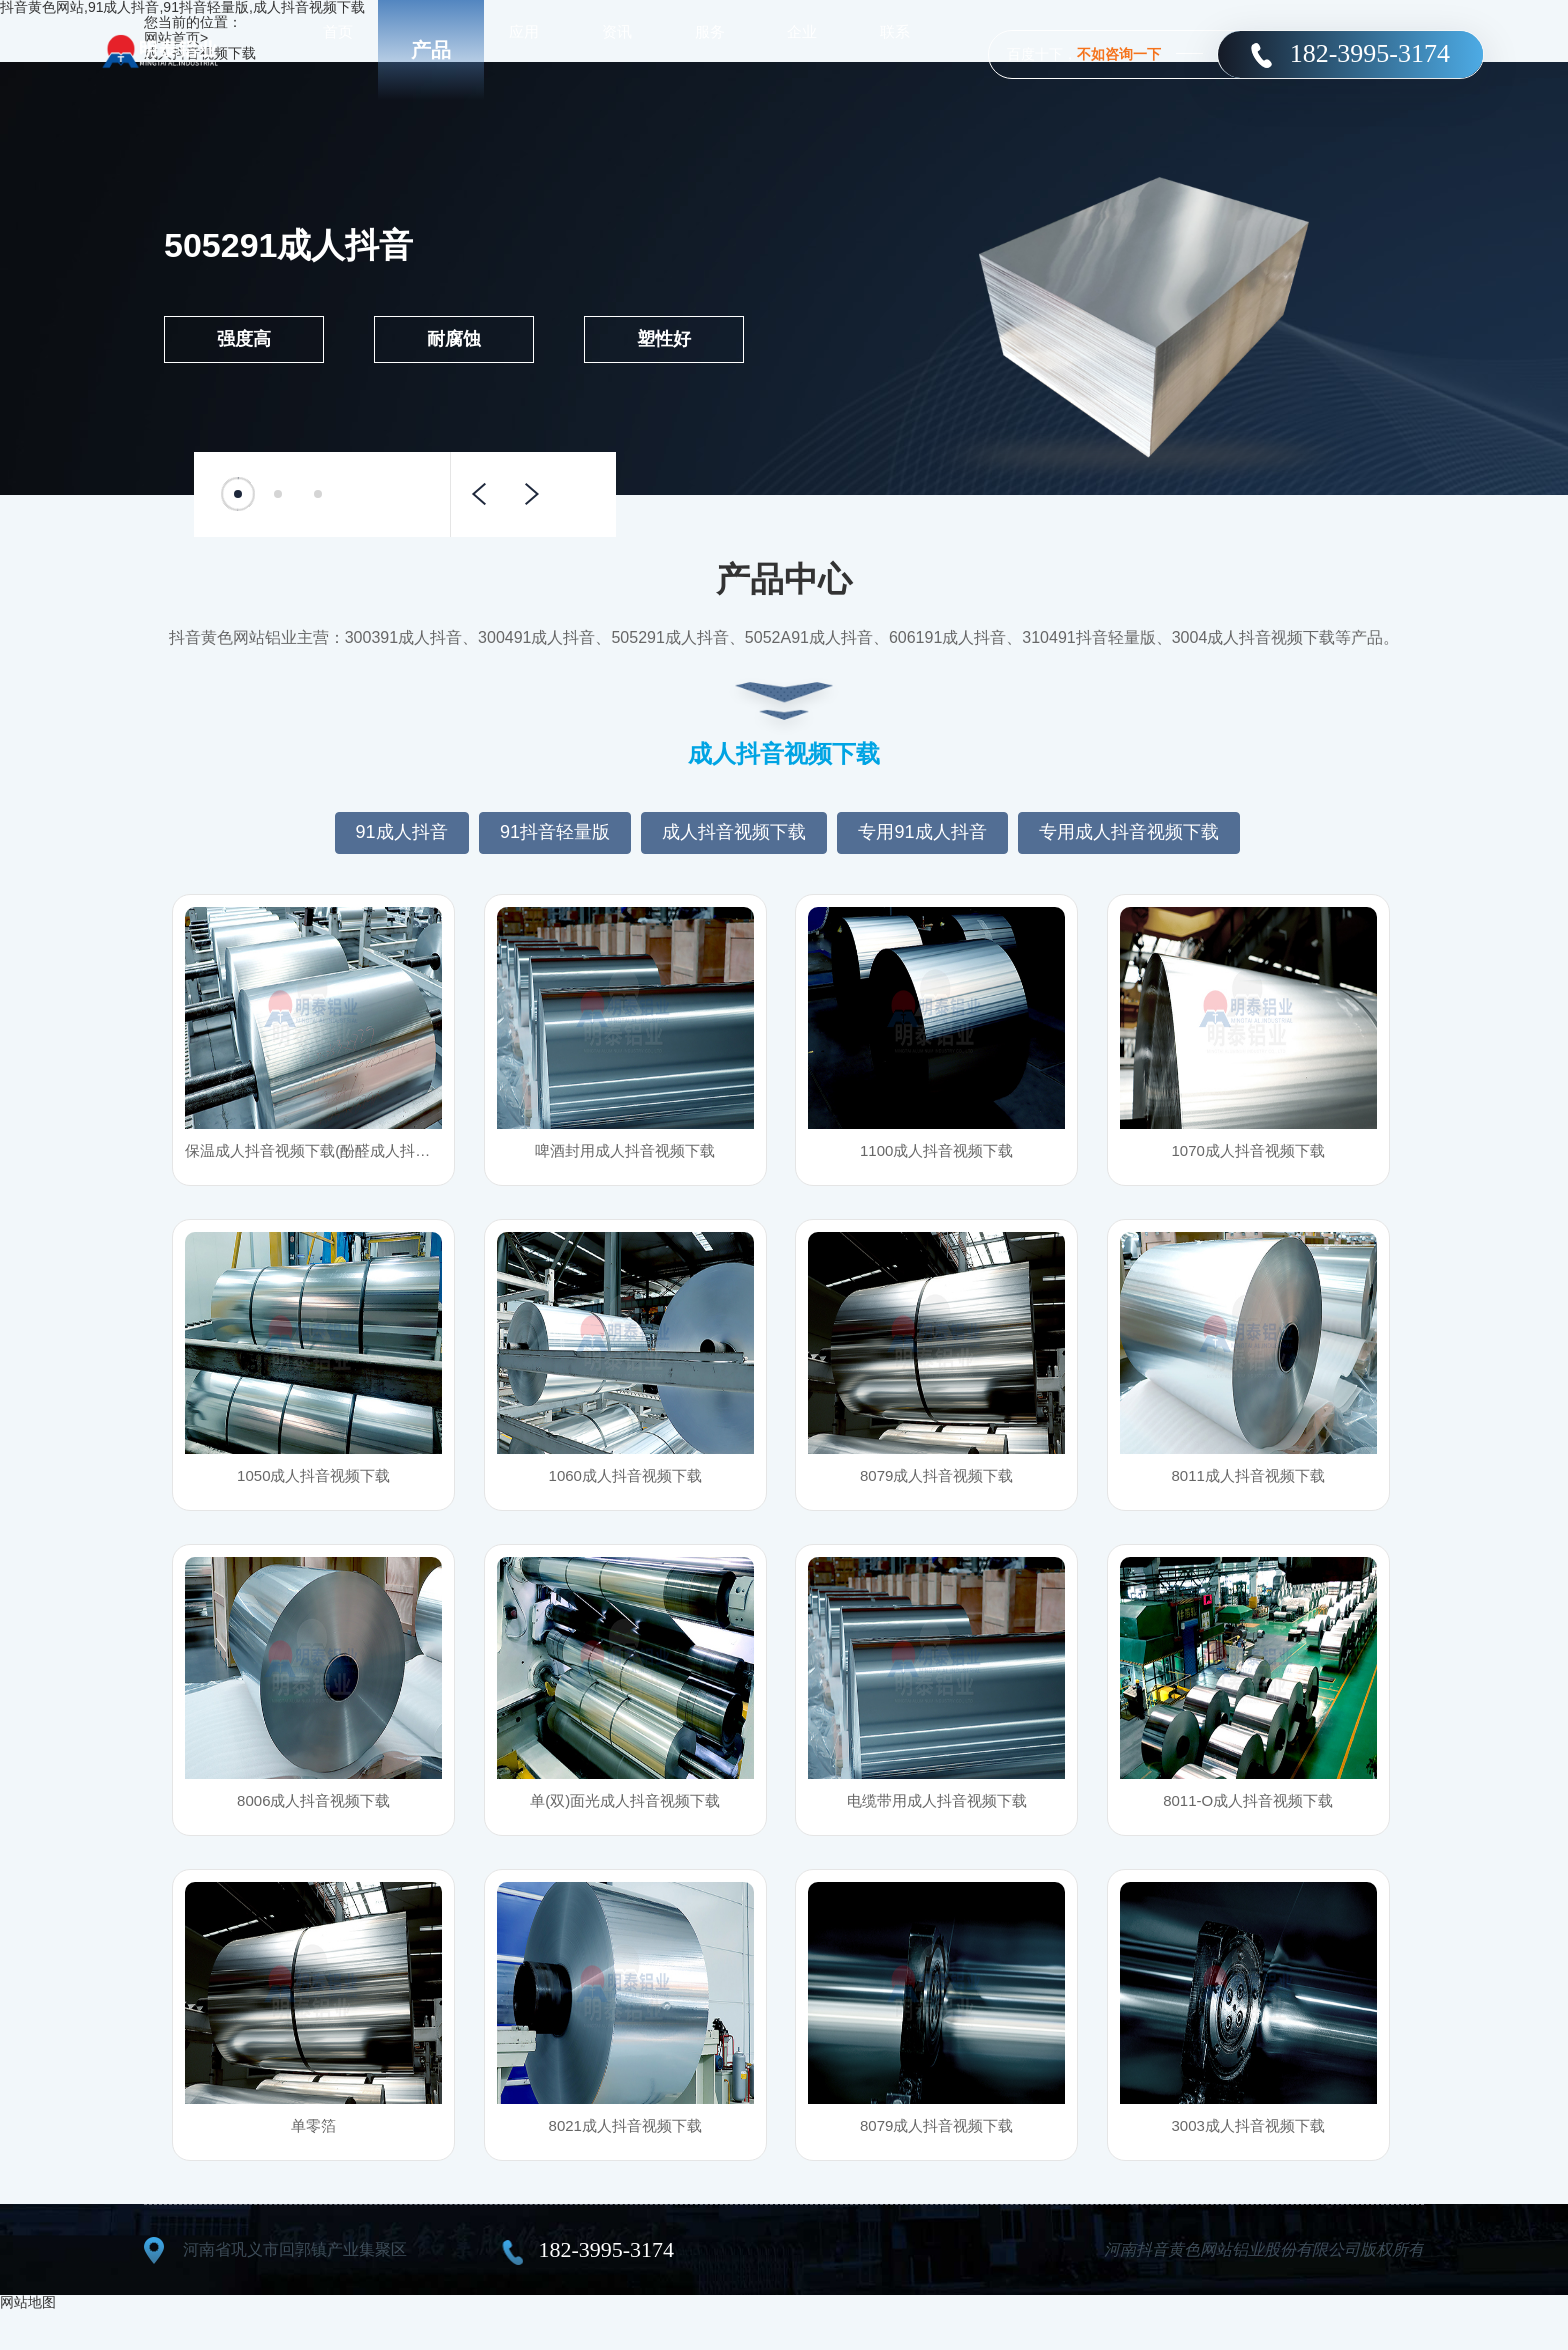 The image size is (1568, 2350). I want to click on 1070成人抖音视频下载, so click(1248, 1155).